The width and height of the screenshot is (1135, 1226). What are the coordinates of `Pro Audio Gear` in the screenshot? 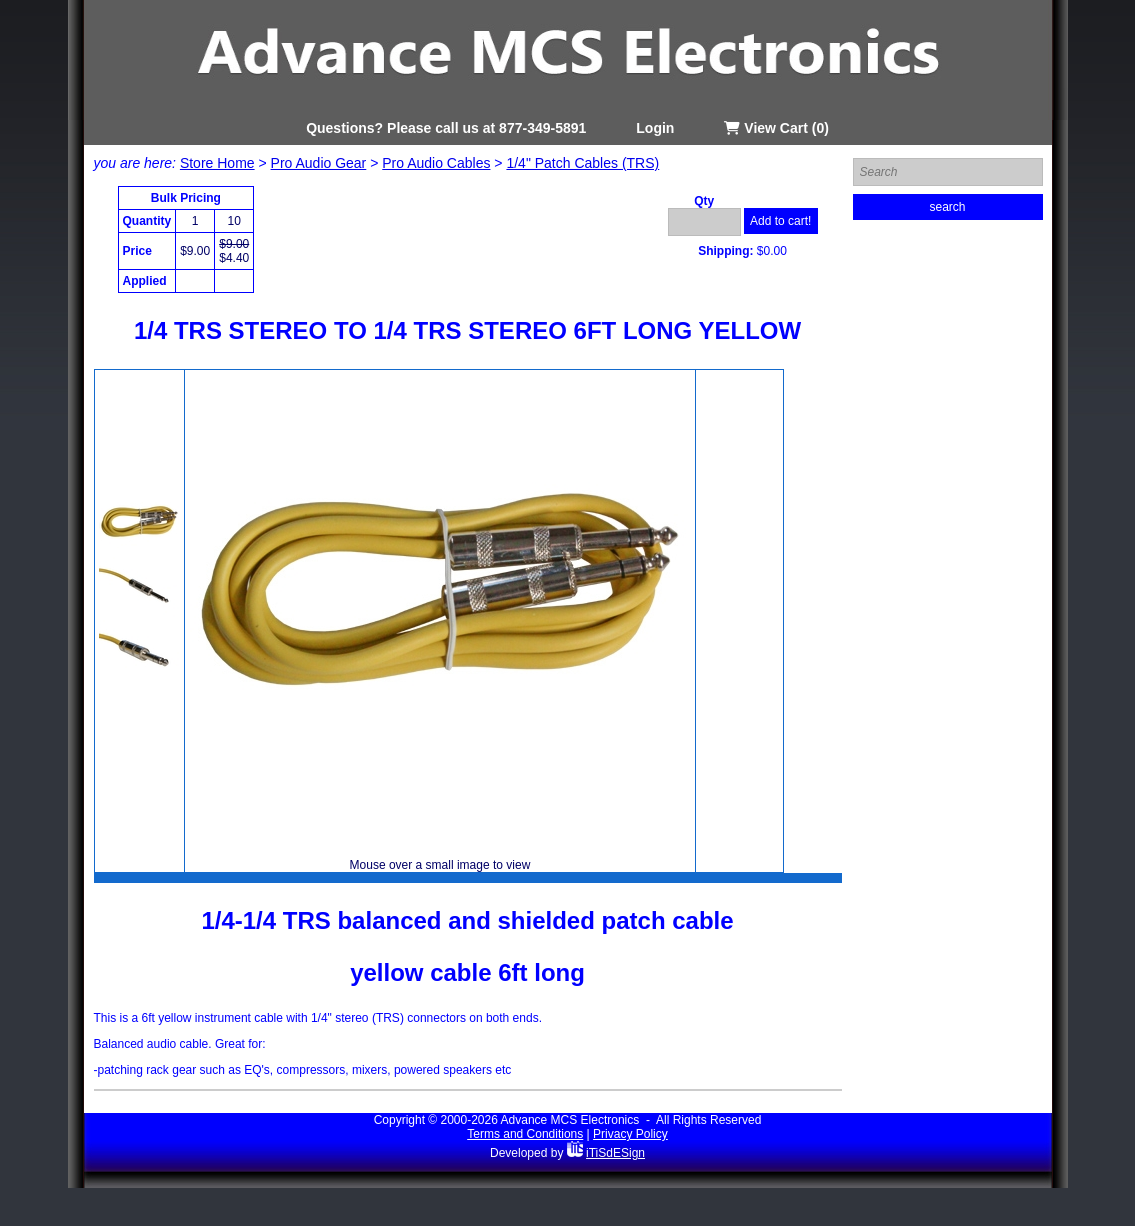 It's located at (319, 163).